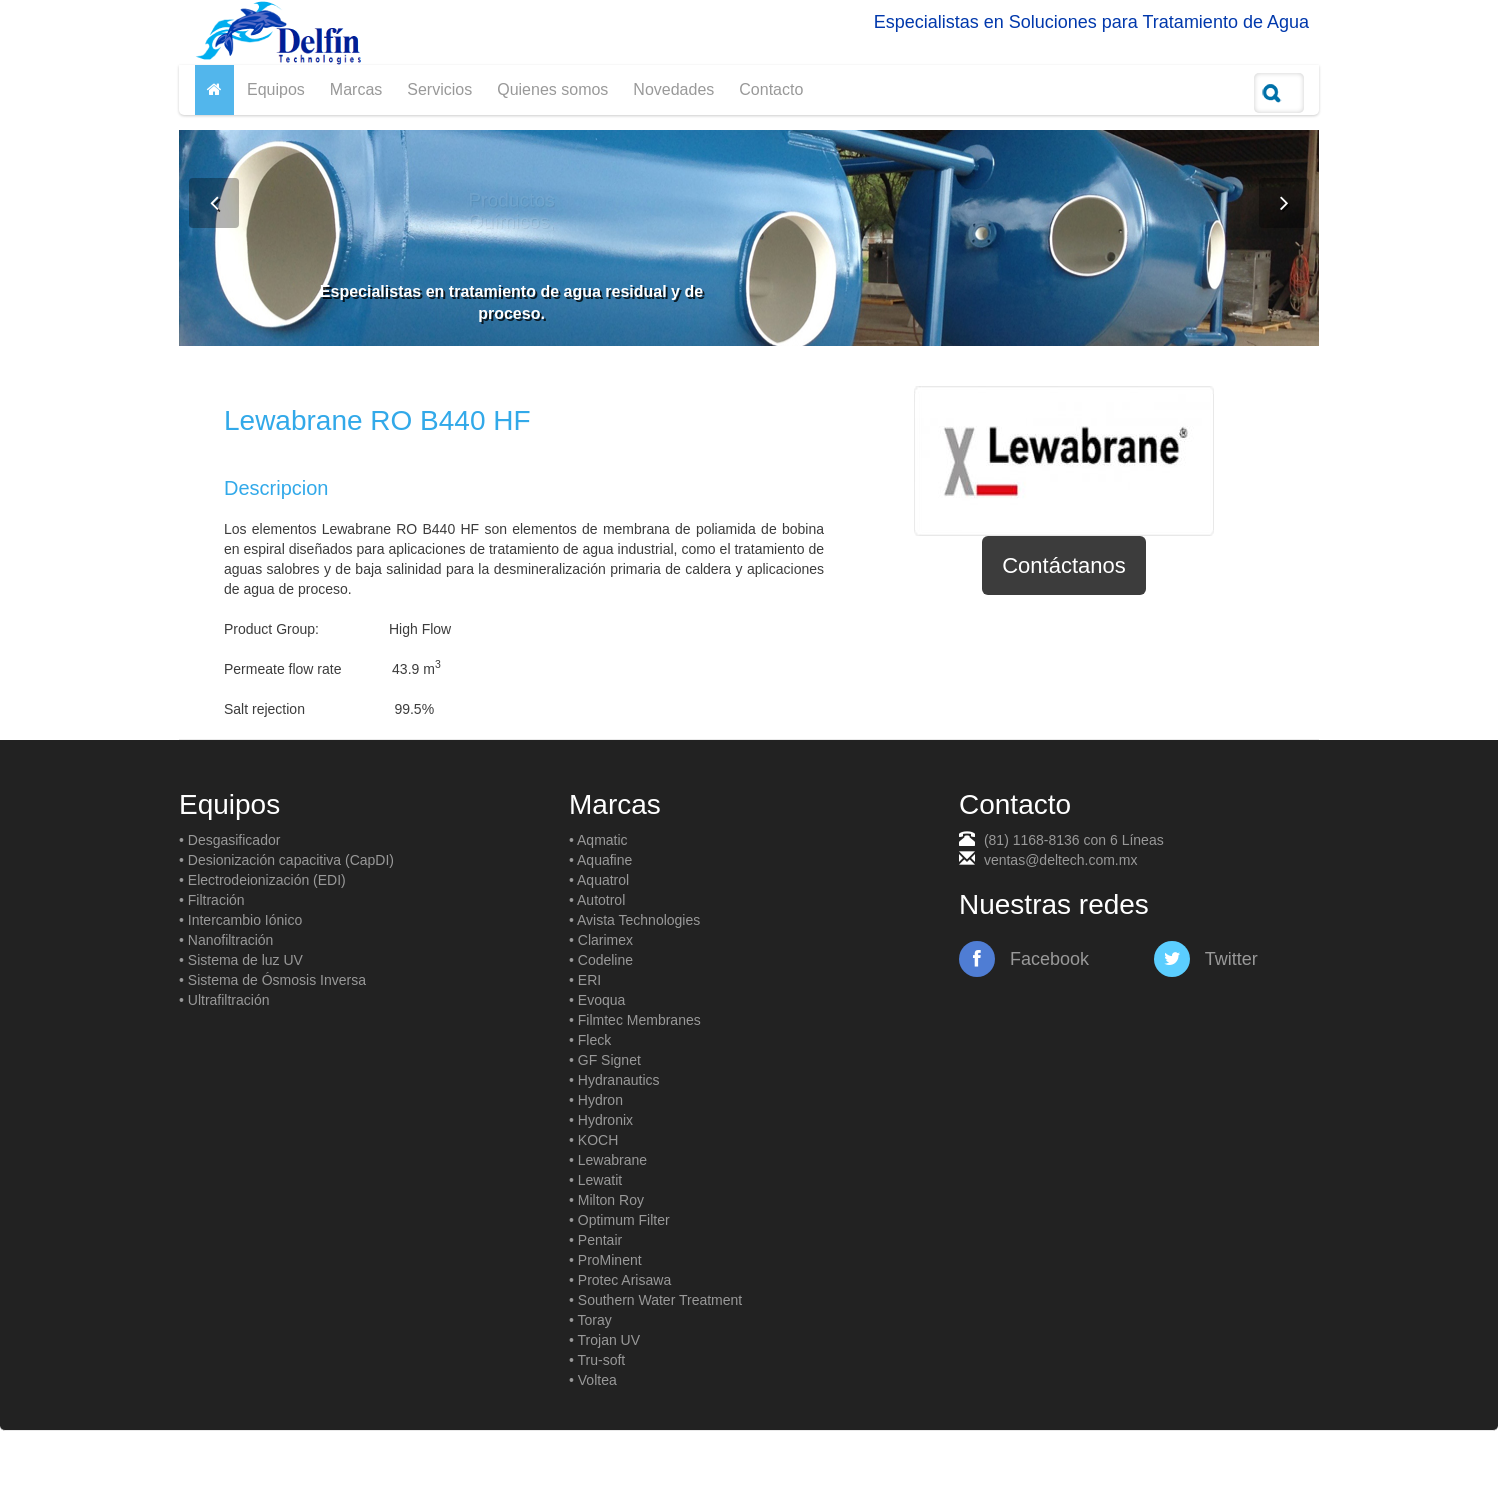 The width and height of the screenshot is (1498, 1492). I want to click on • Hydronix, so click(601, 1120).